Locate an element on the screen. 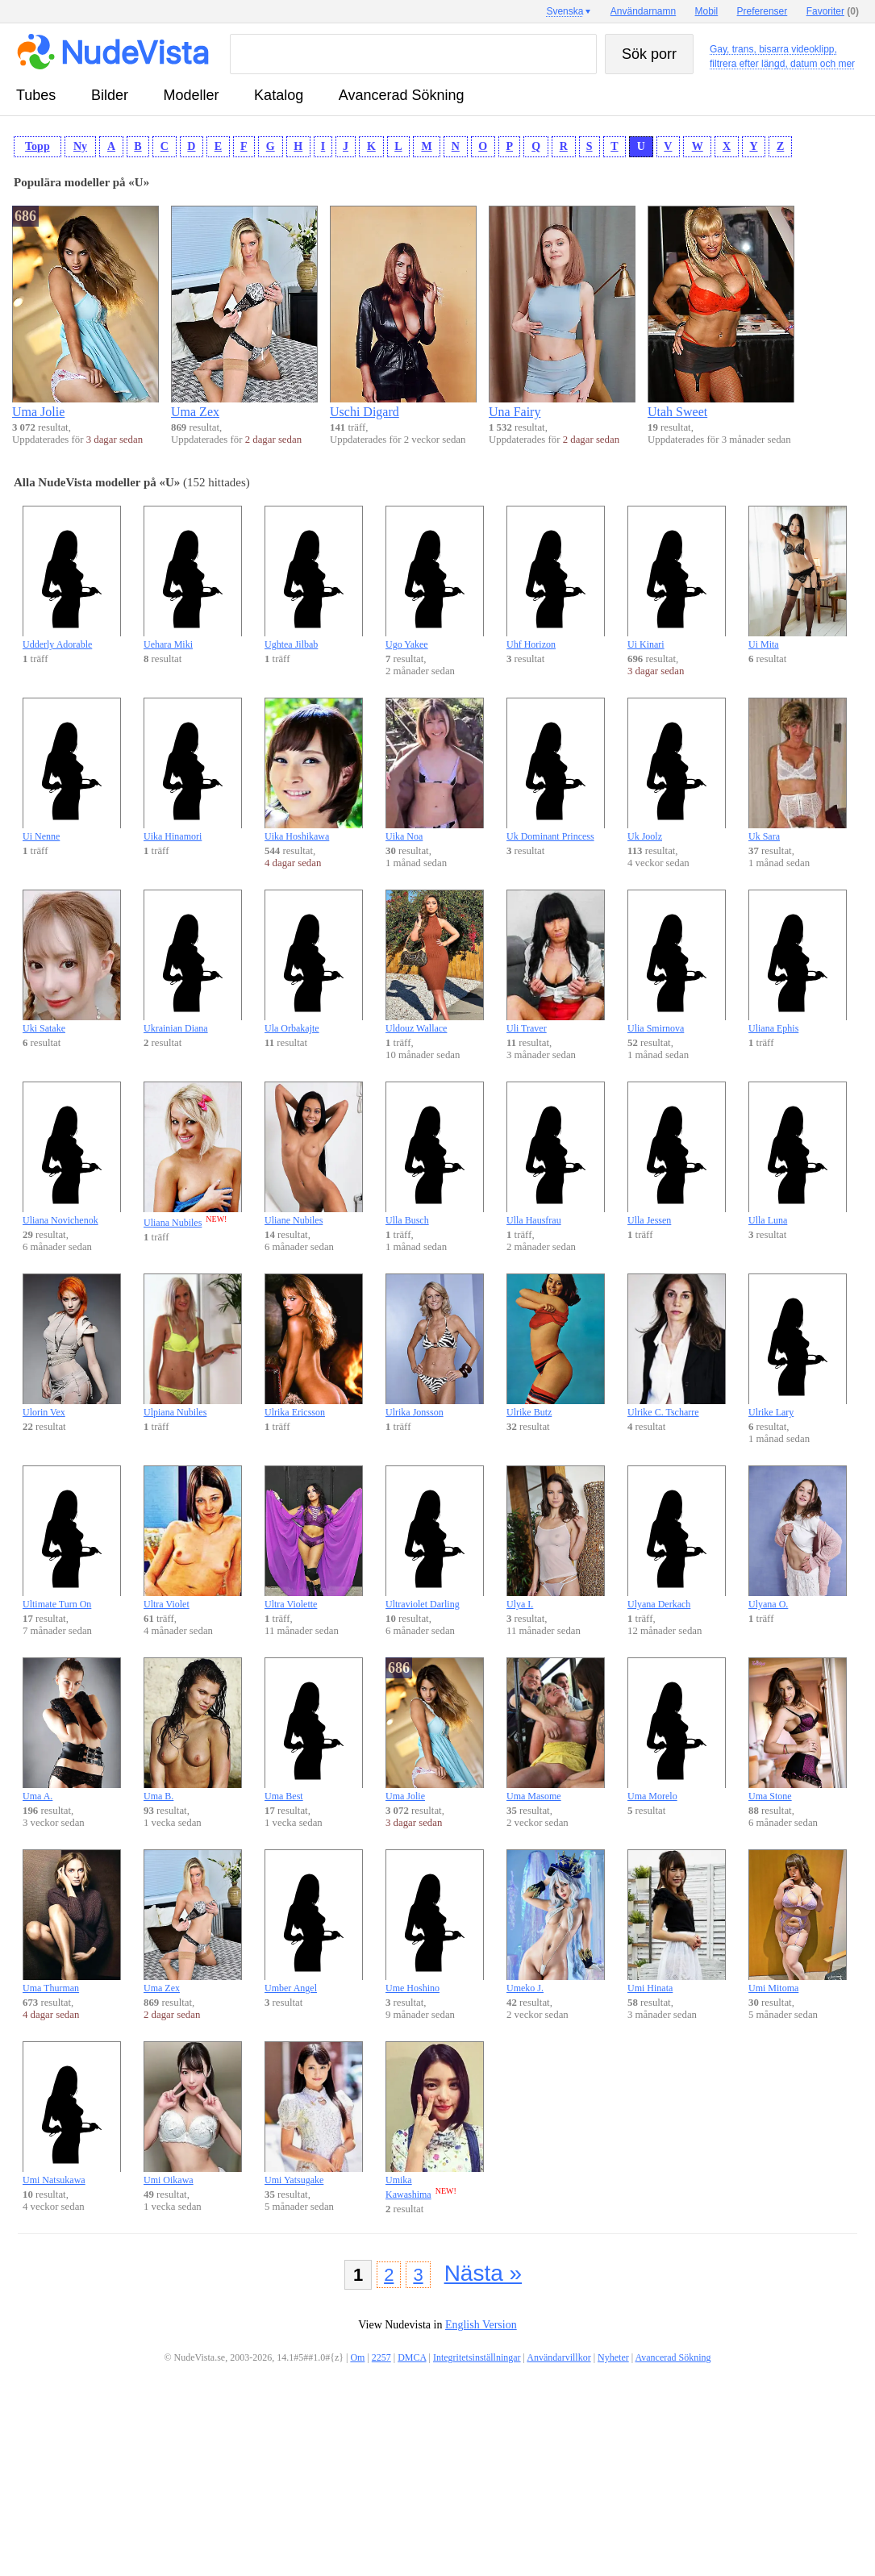  Uma B. is located at coordinates (193, 1729).